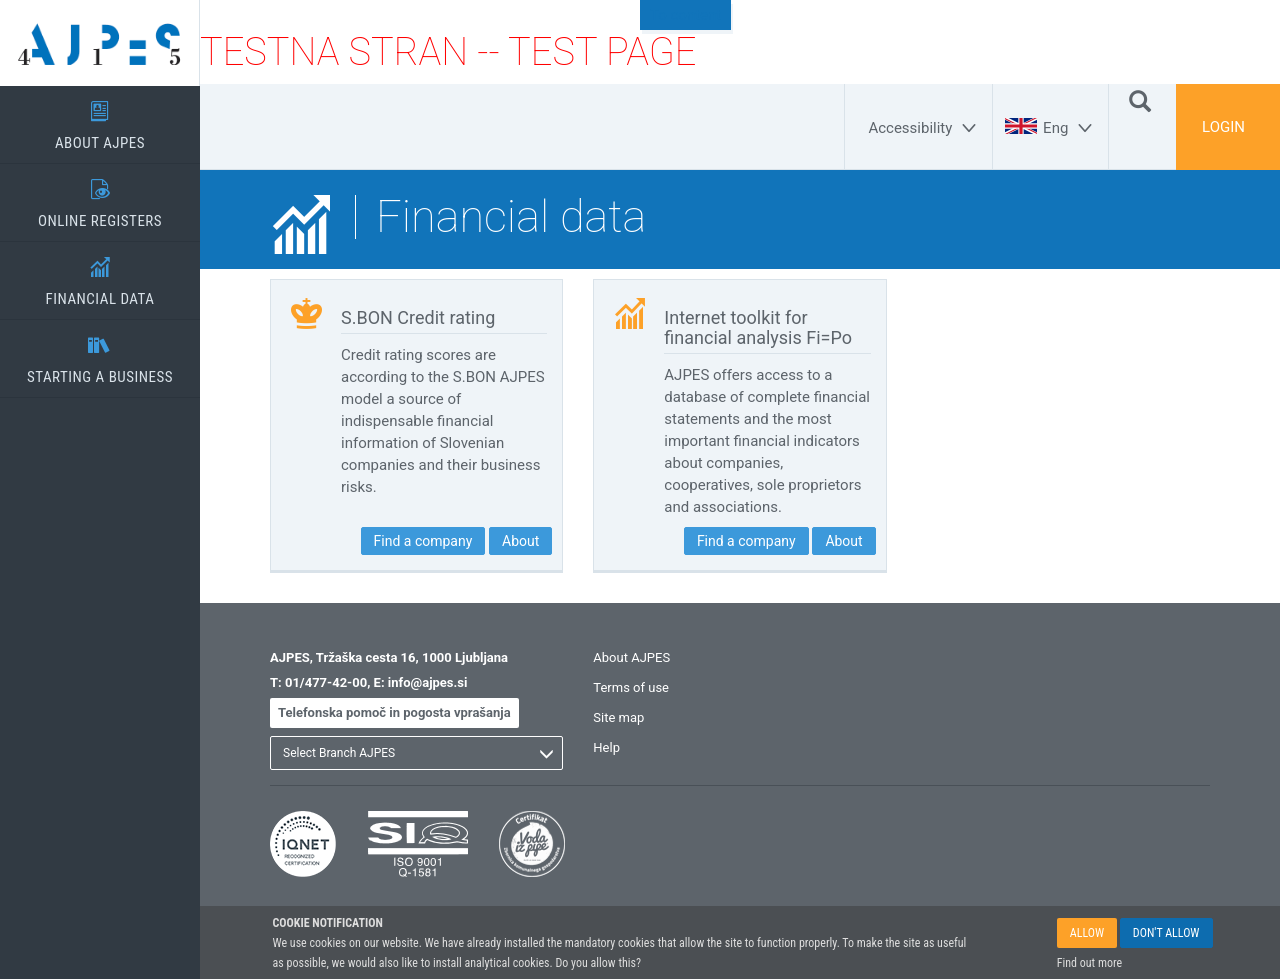 The width and height of the screenshot is (1280, 979). Describe the element at coordinates (1140, 100) in the screenshot. I see `[Search]` at that location.